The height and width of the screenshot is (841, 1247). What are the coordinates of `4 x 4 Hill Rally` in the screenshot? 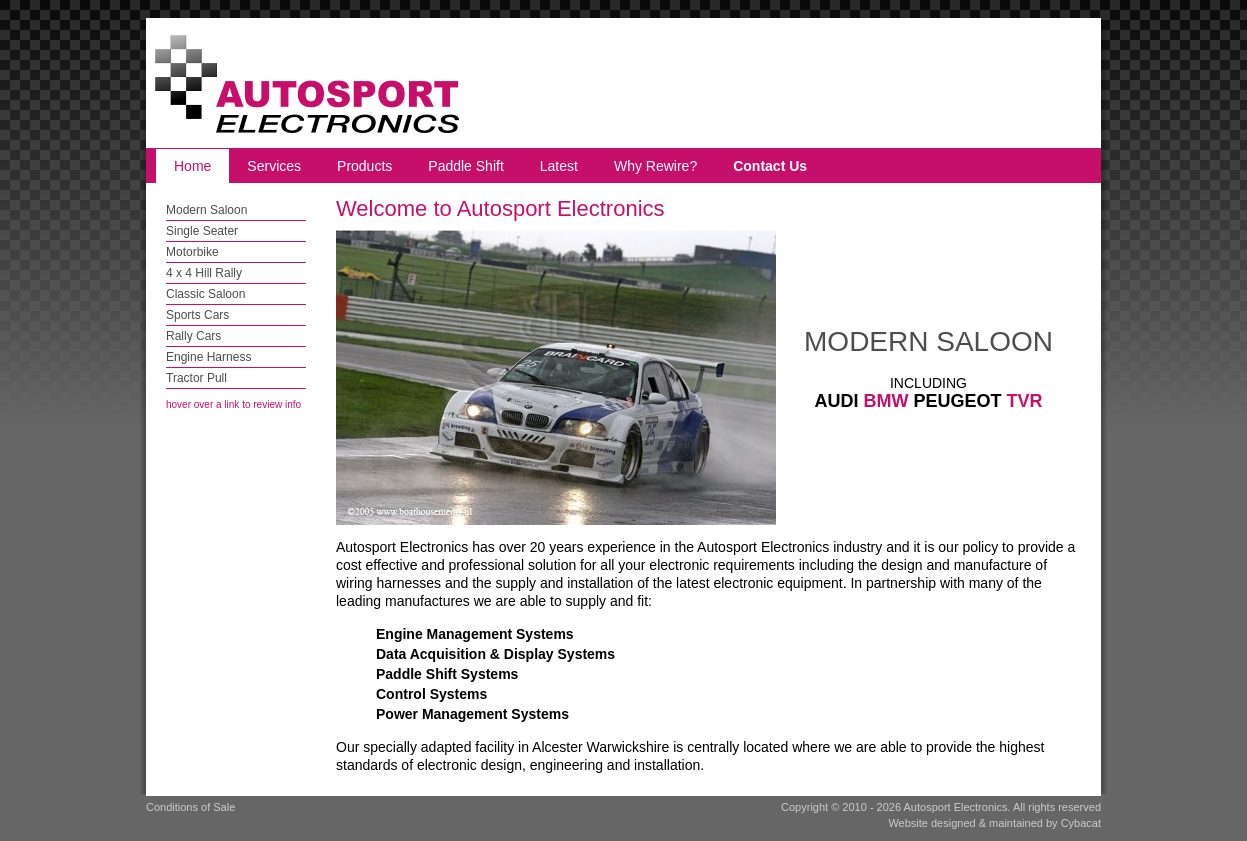 It's located at (204, 273).